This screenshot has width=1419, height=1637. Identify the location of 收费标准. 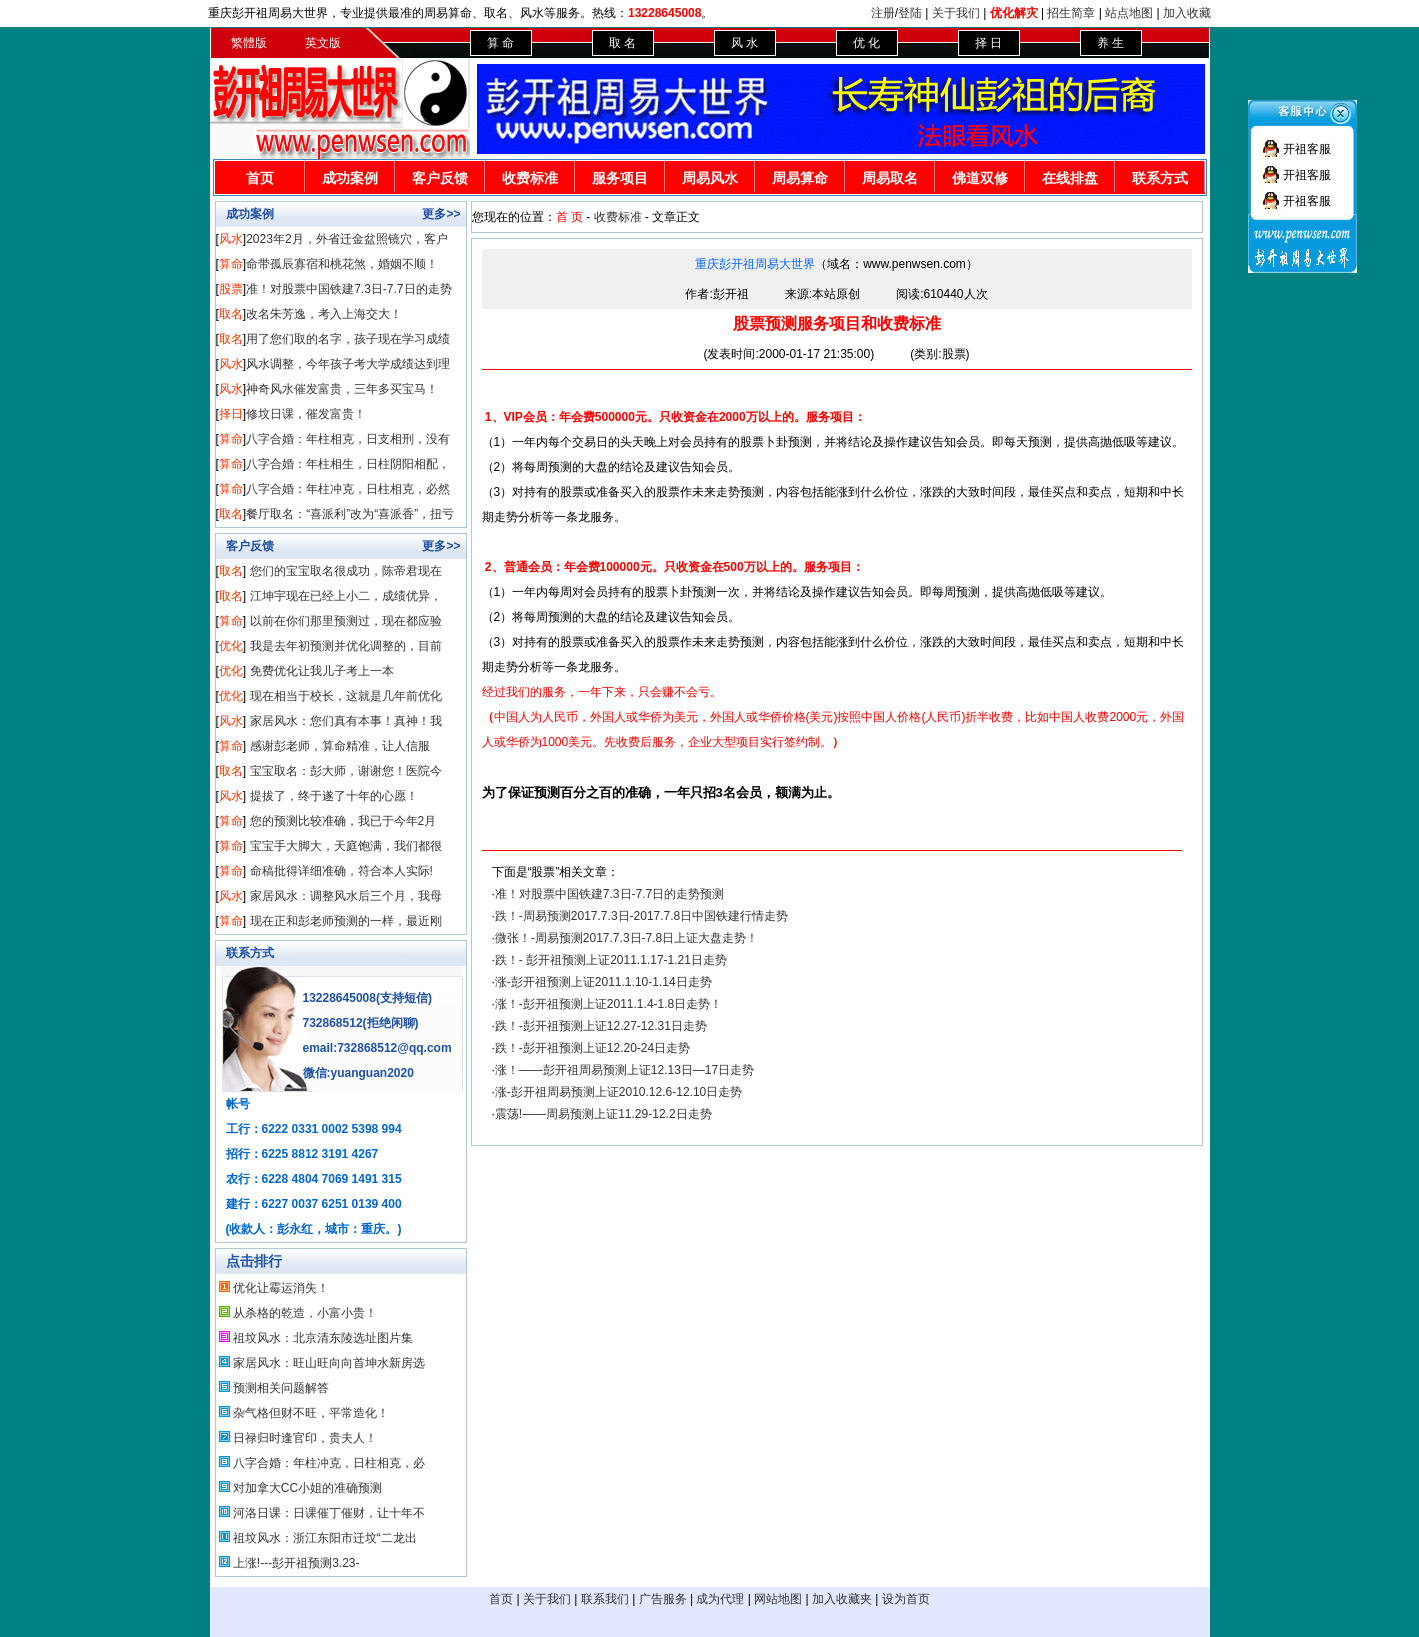
(530, 178).